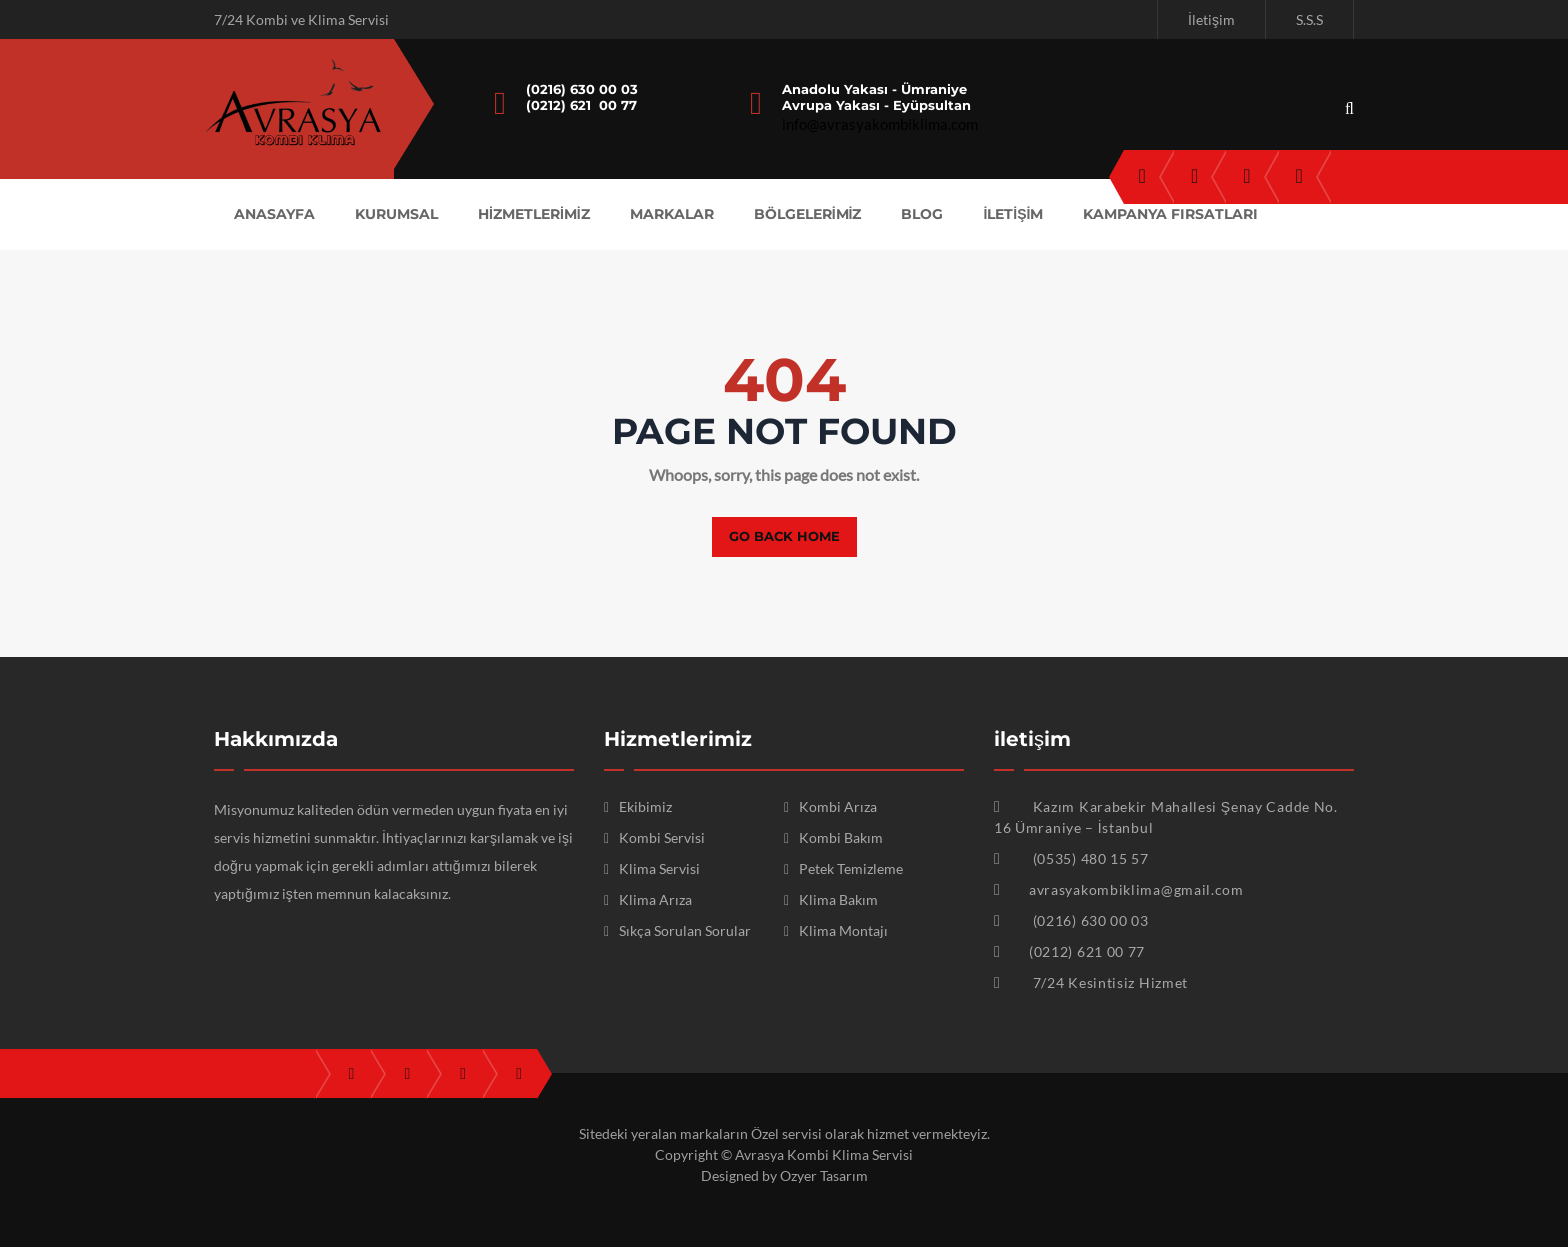 Image resolution: width=1568 pixels, height=1247 pixels. I want to click on BÖLGELERİMİZ, so click(808, 214).